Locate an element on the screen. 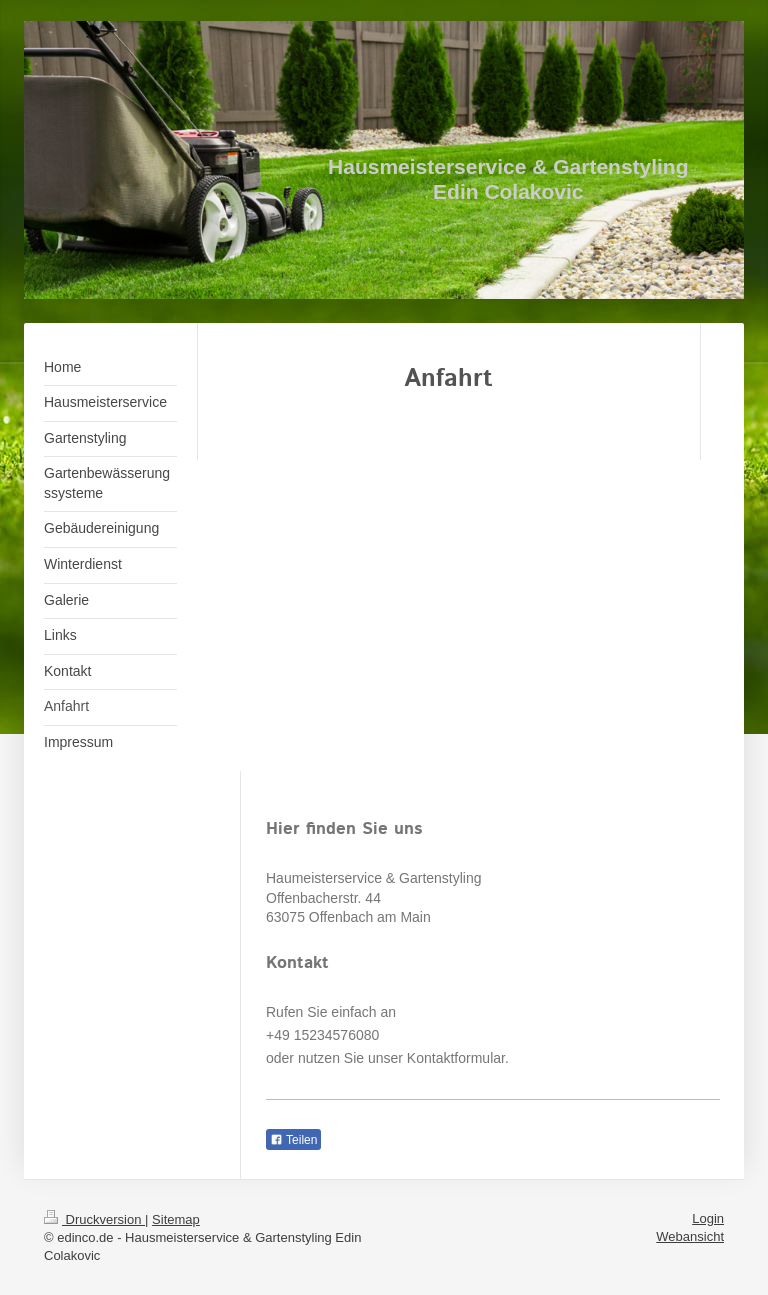  Login is located at coordinates (708, 1218).